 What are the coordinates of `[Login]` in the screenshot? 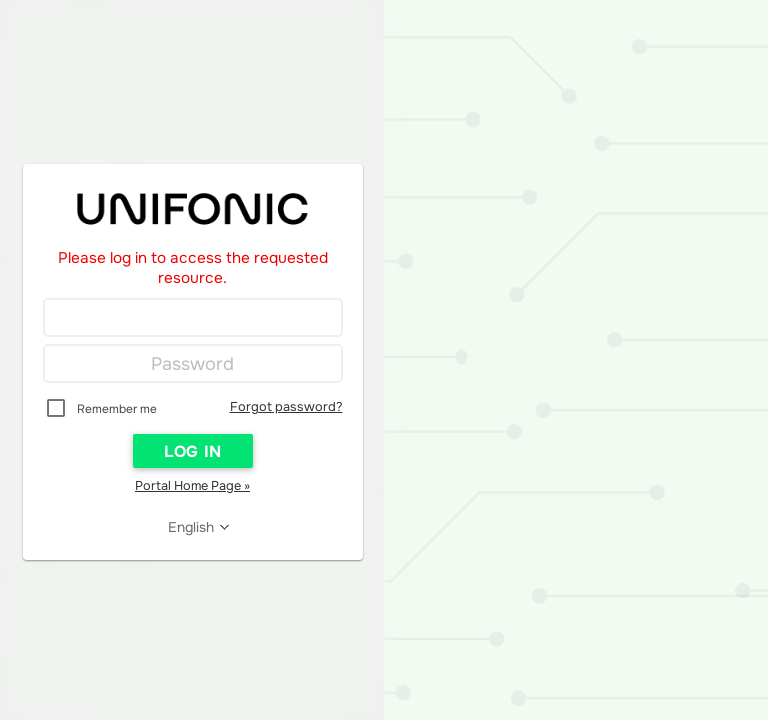 It's located at (193, 318).